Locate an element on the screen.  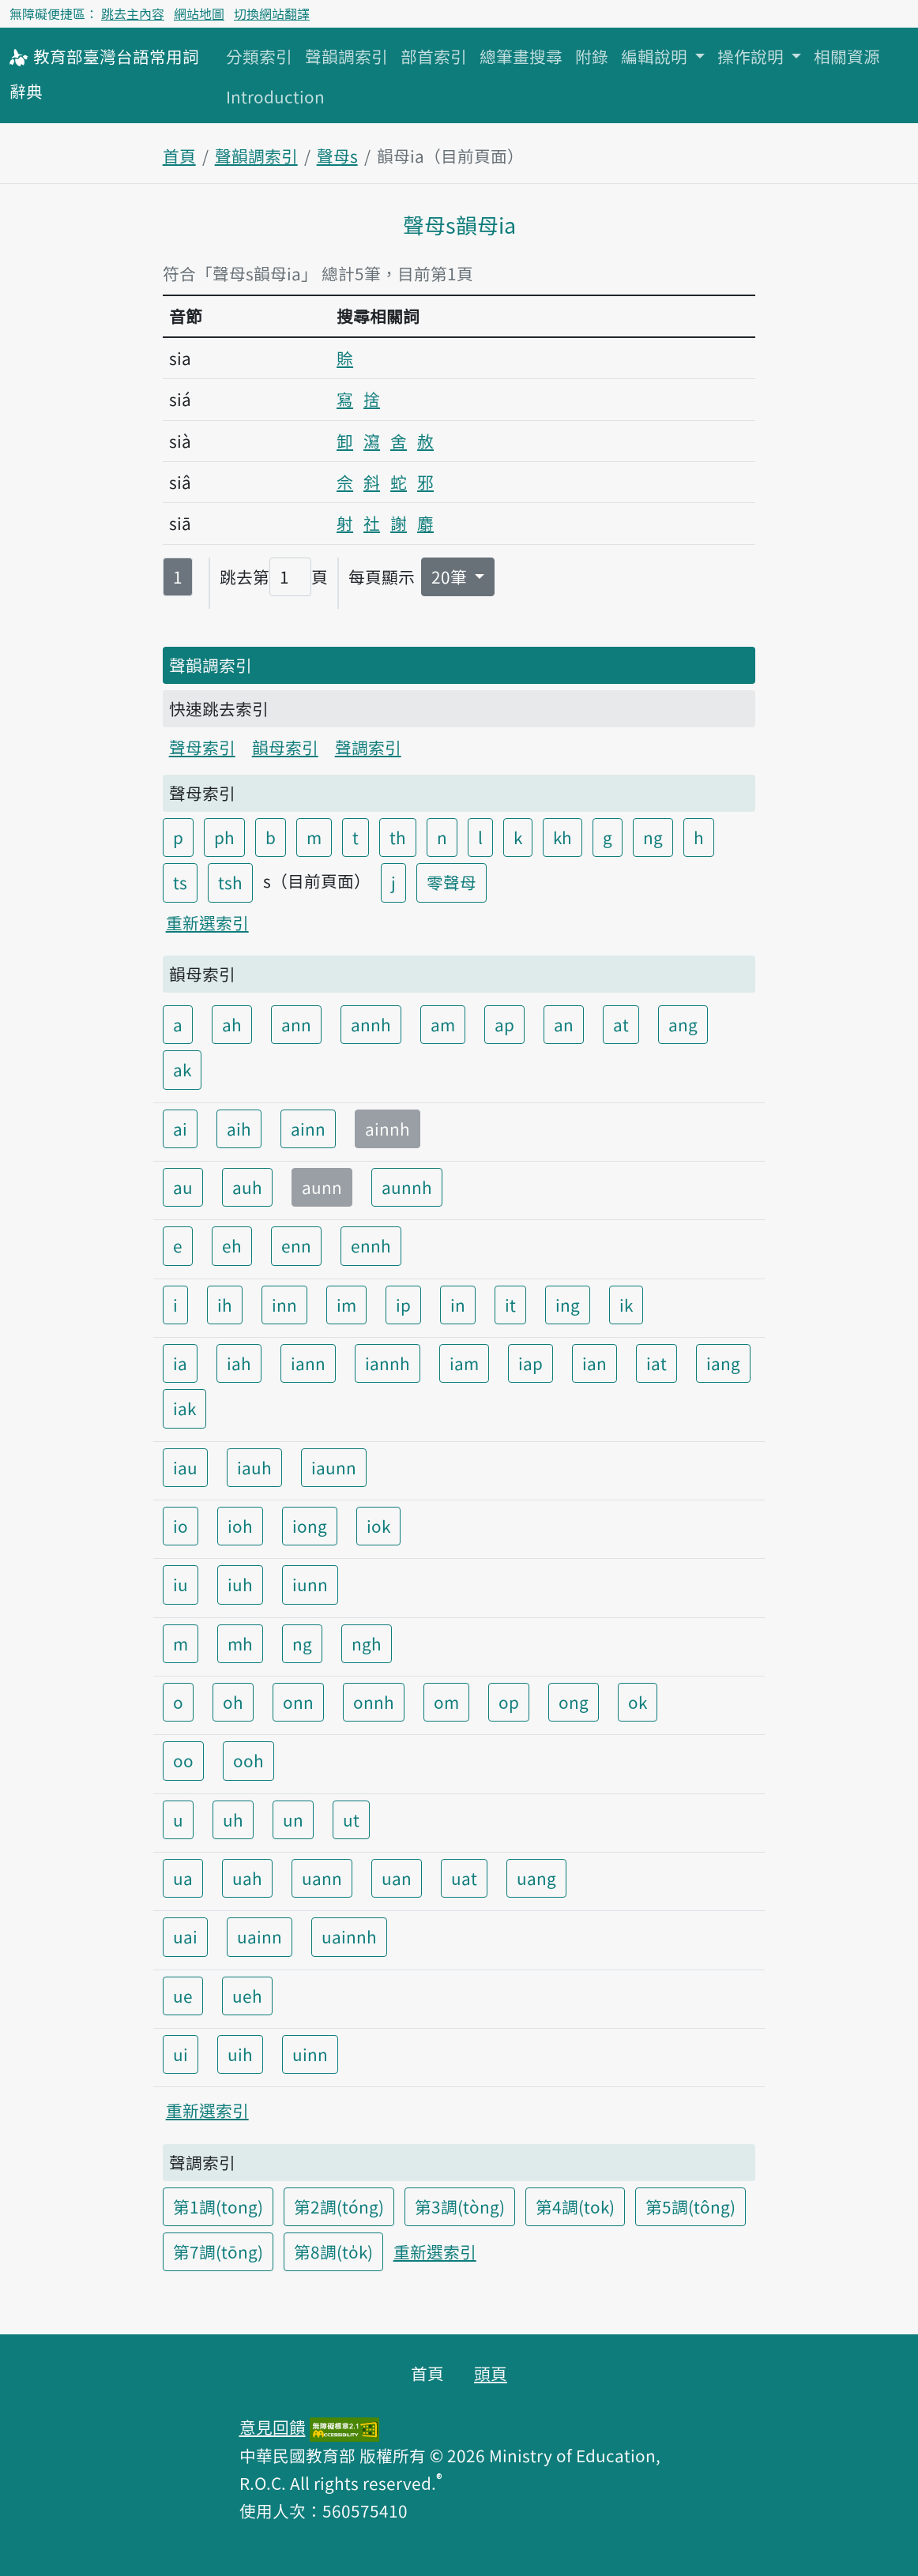
mh is located at coordinates (240, 1643).